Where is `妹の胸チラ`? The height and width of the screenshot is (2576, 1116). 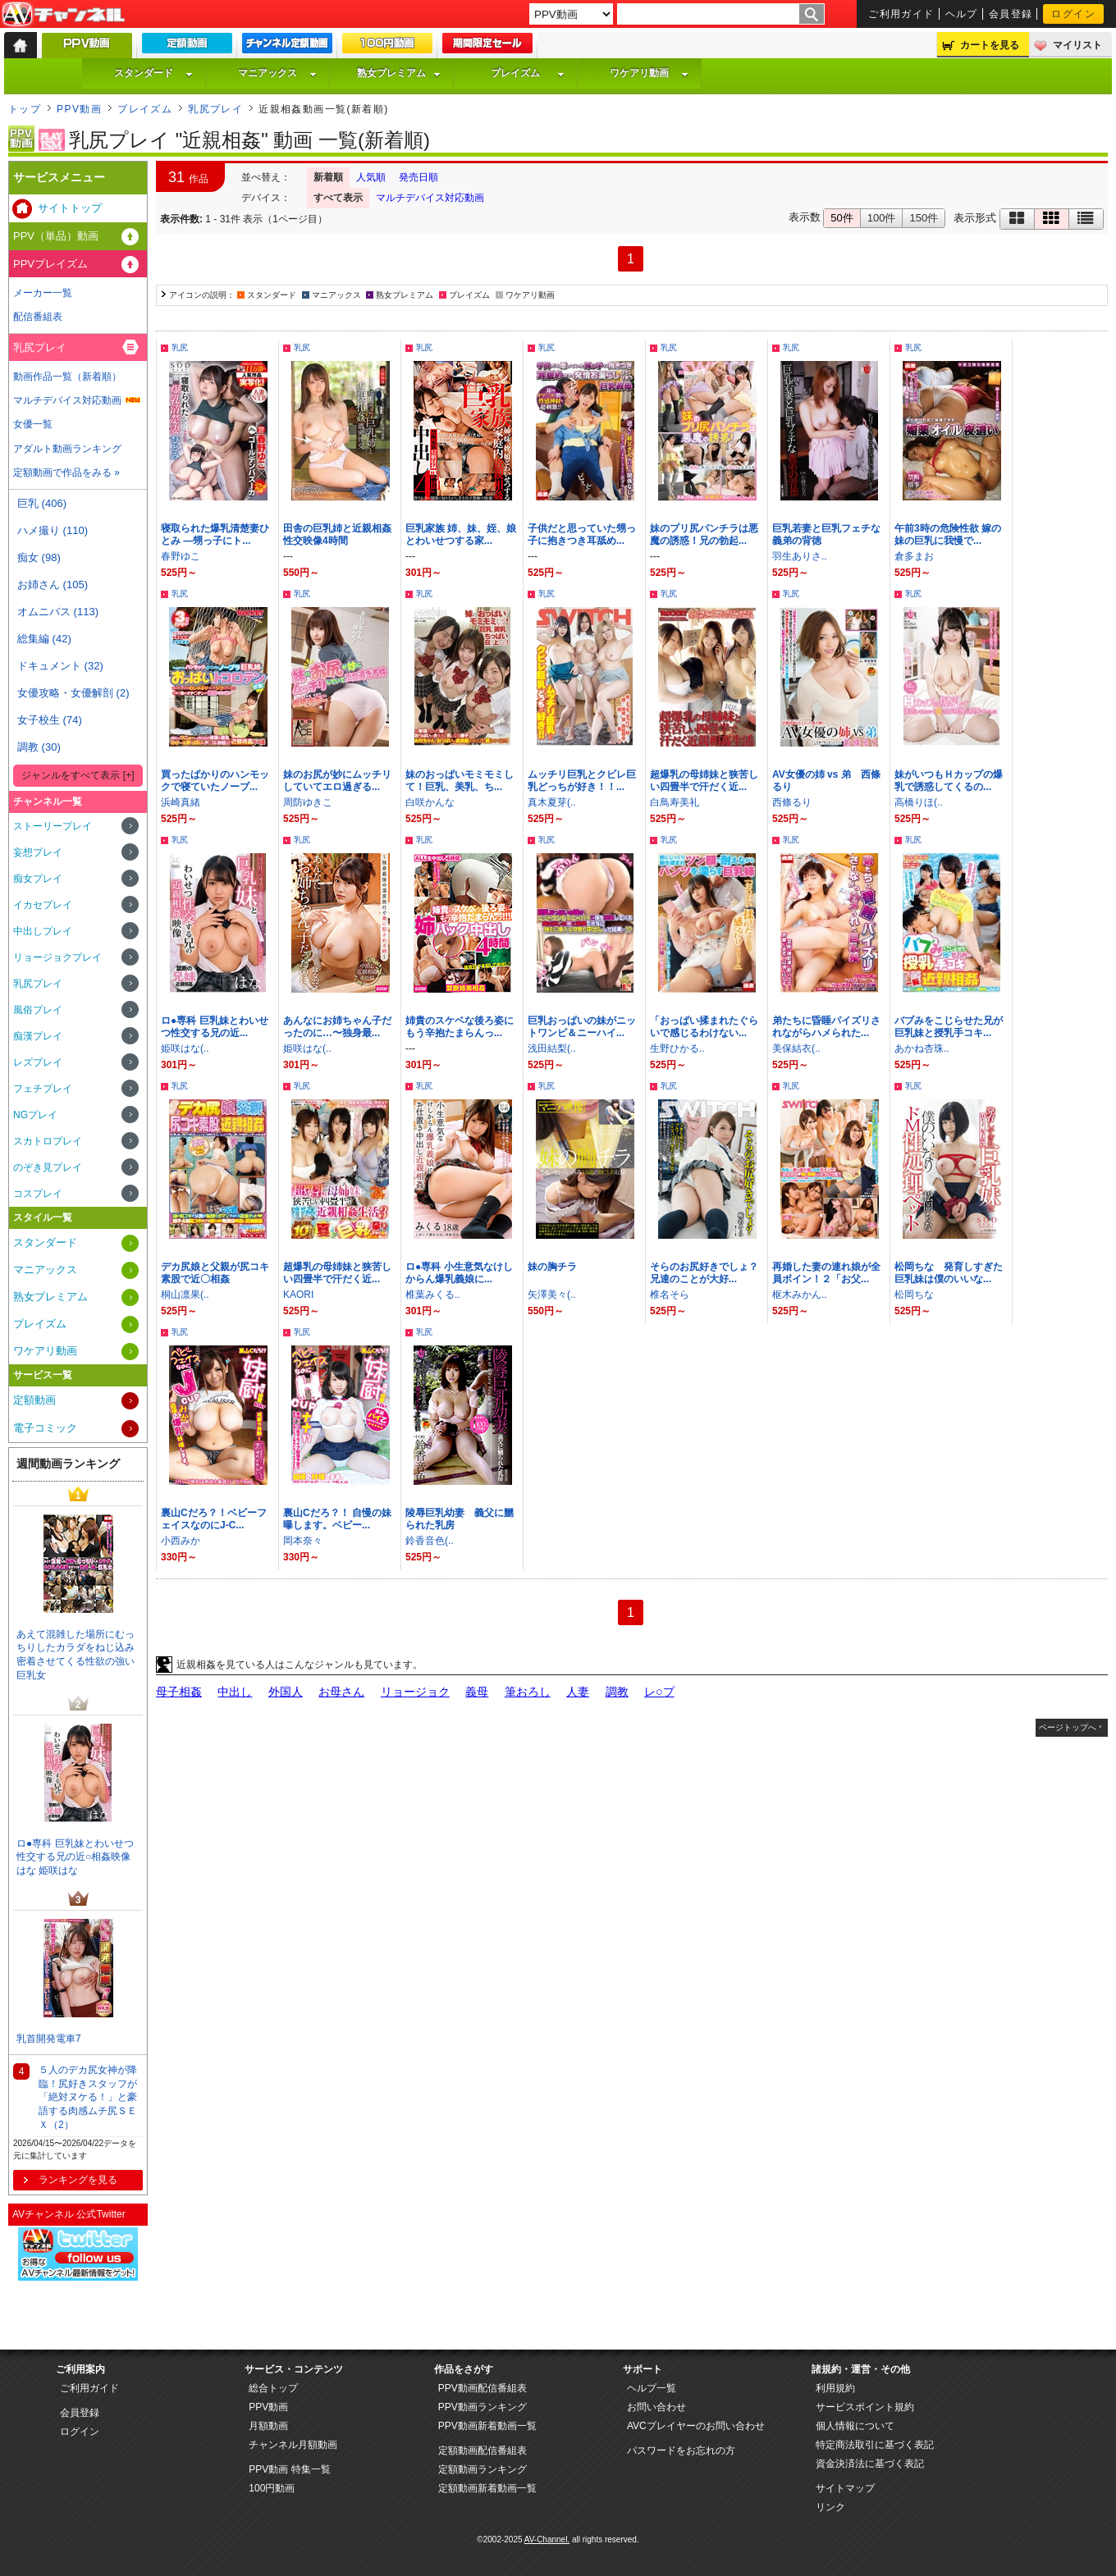 妹の胸チラ is located at coordinates (552, 1266).